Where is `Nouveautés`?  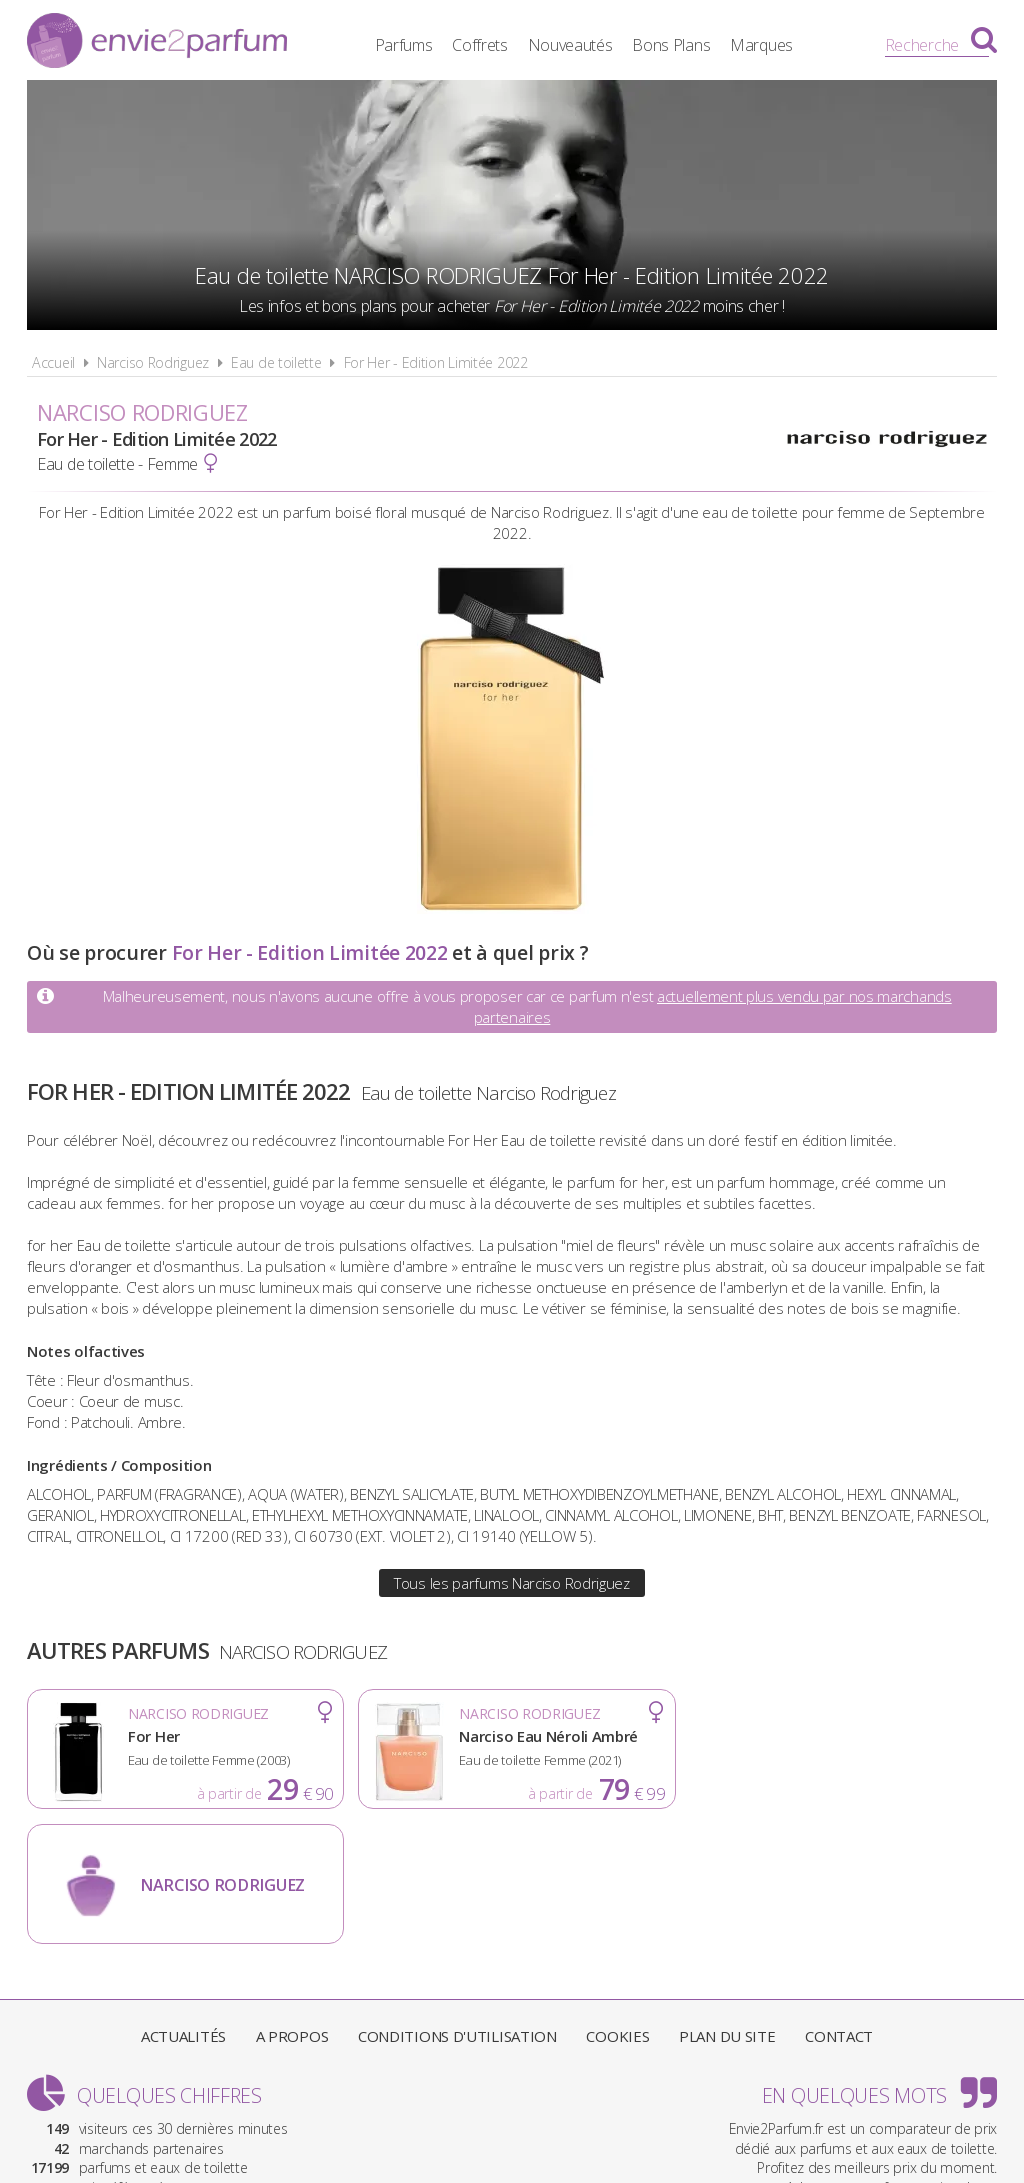
Nouveautés is located at coordinates (573, 45).